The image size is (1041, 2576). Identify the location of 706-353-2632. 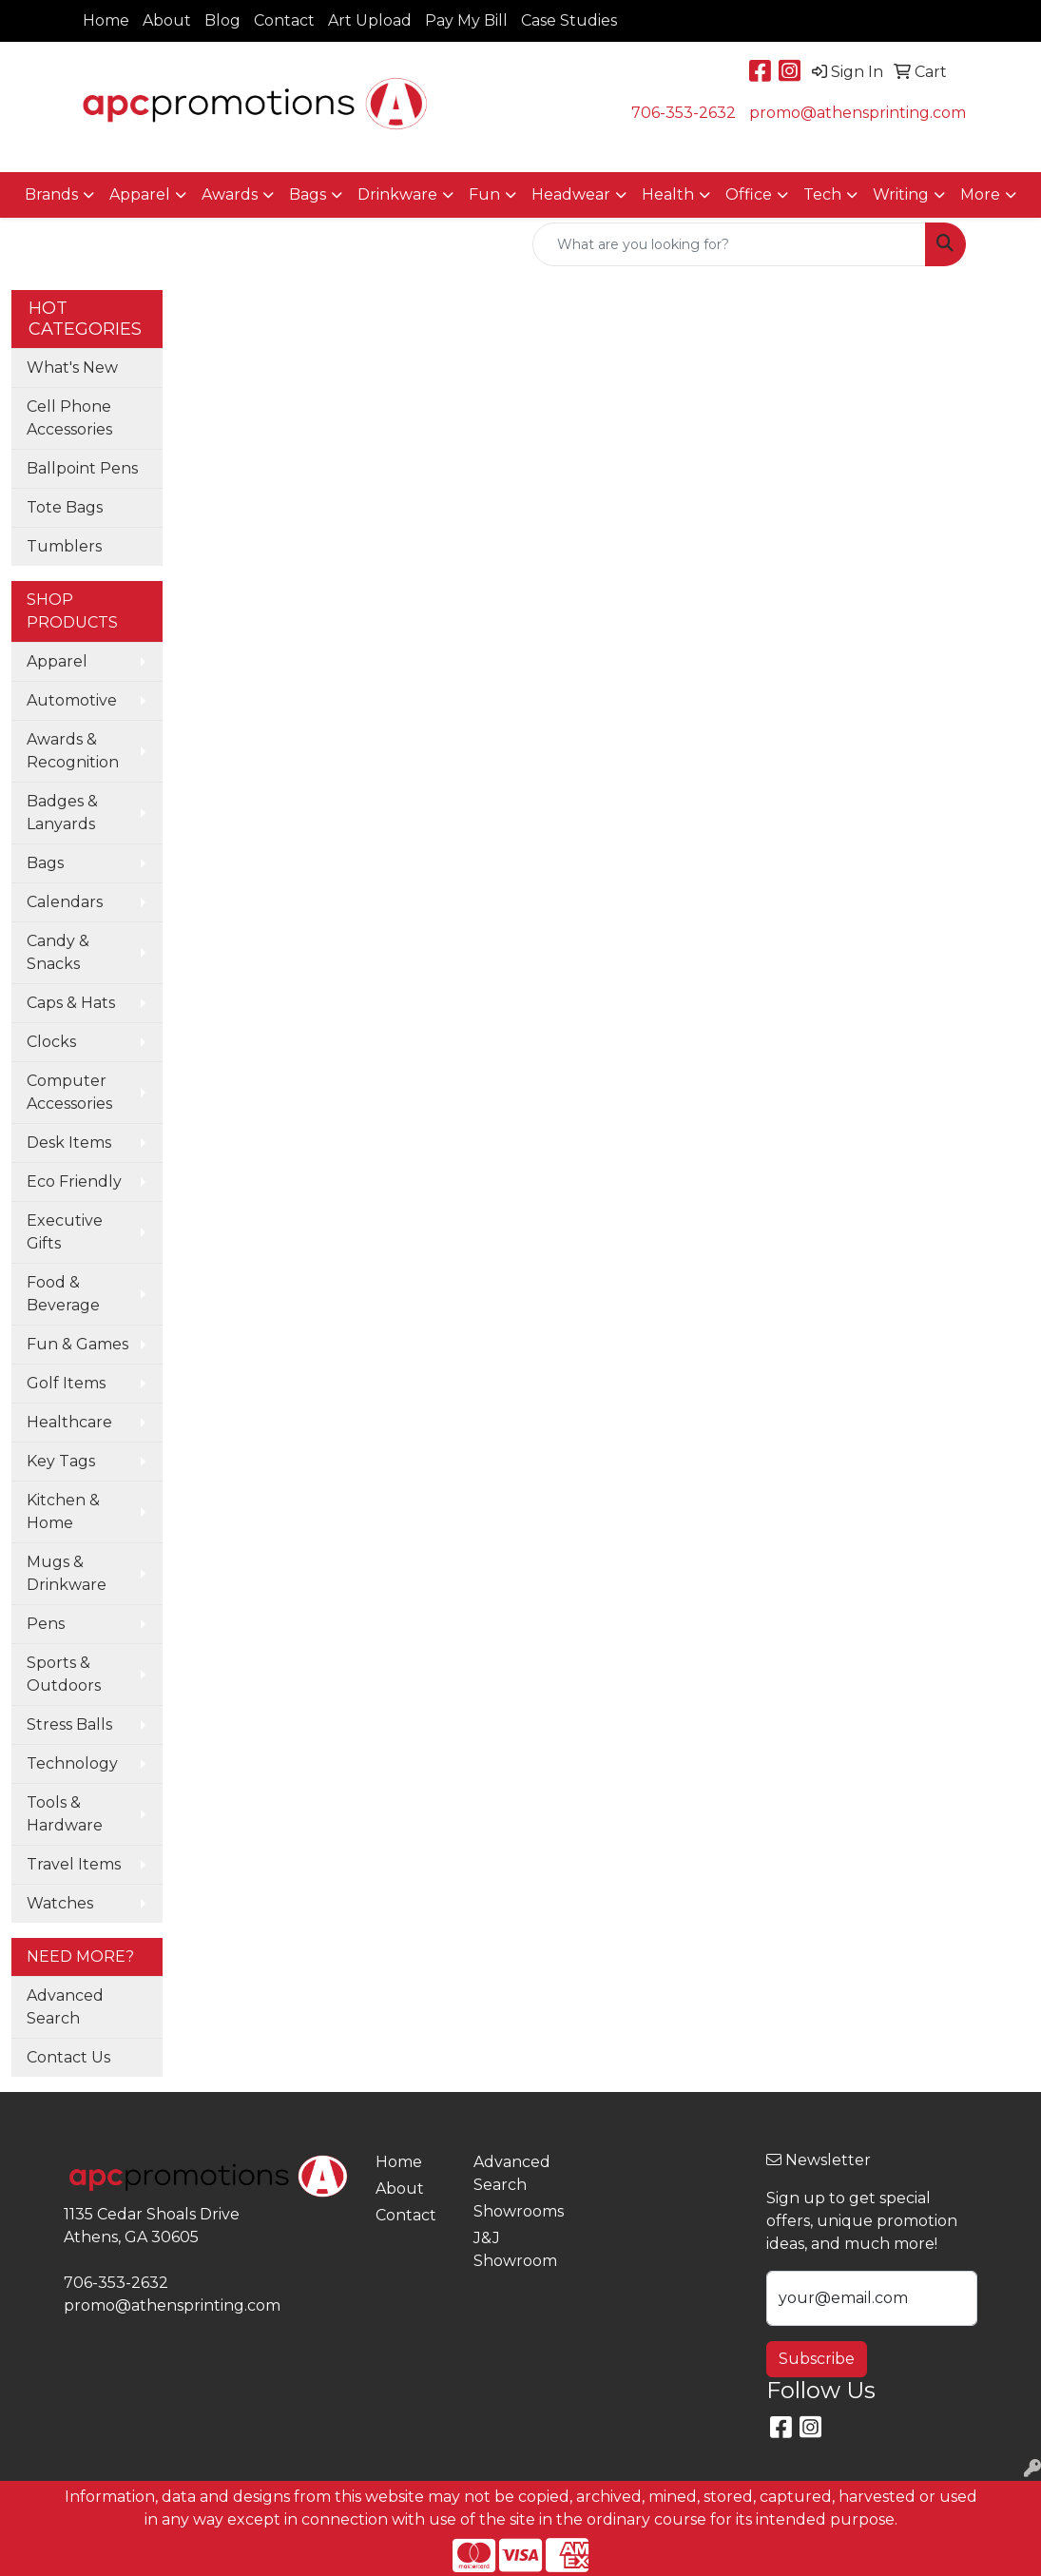
(683, 113).